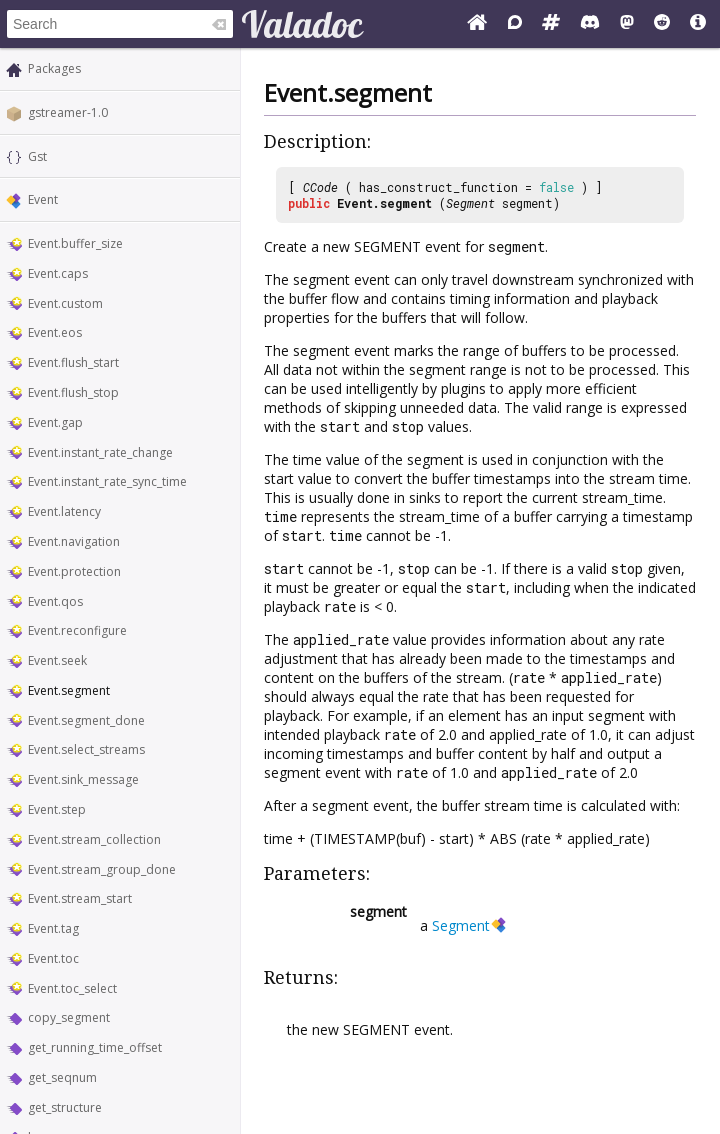 Image resolution: width=720 pixels, height=1134 pixels. I want to click on Event.instant_rate_change, so click(100, 452).